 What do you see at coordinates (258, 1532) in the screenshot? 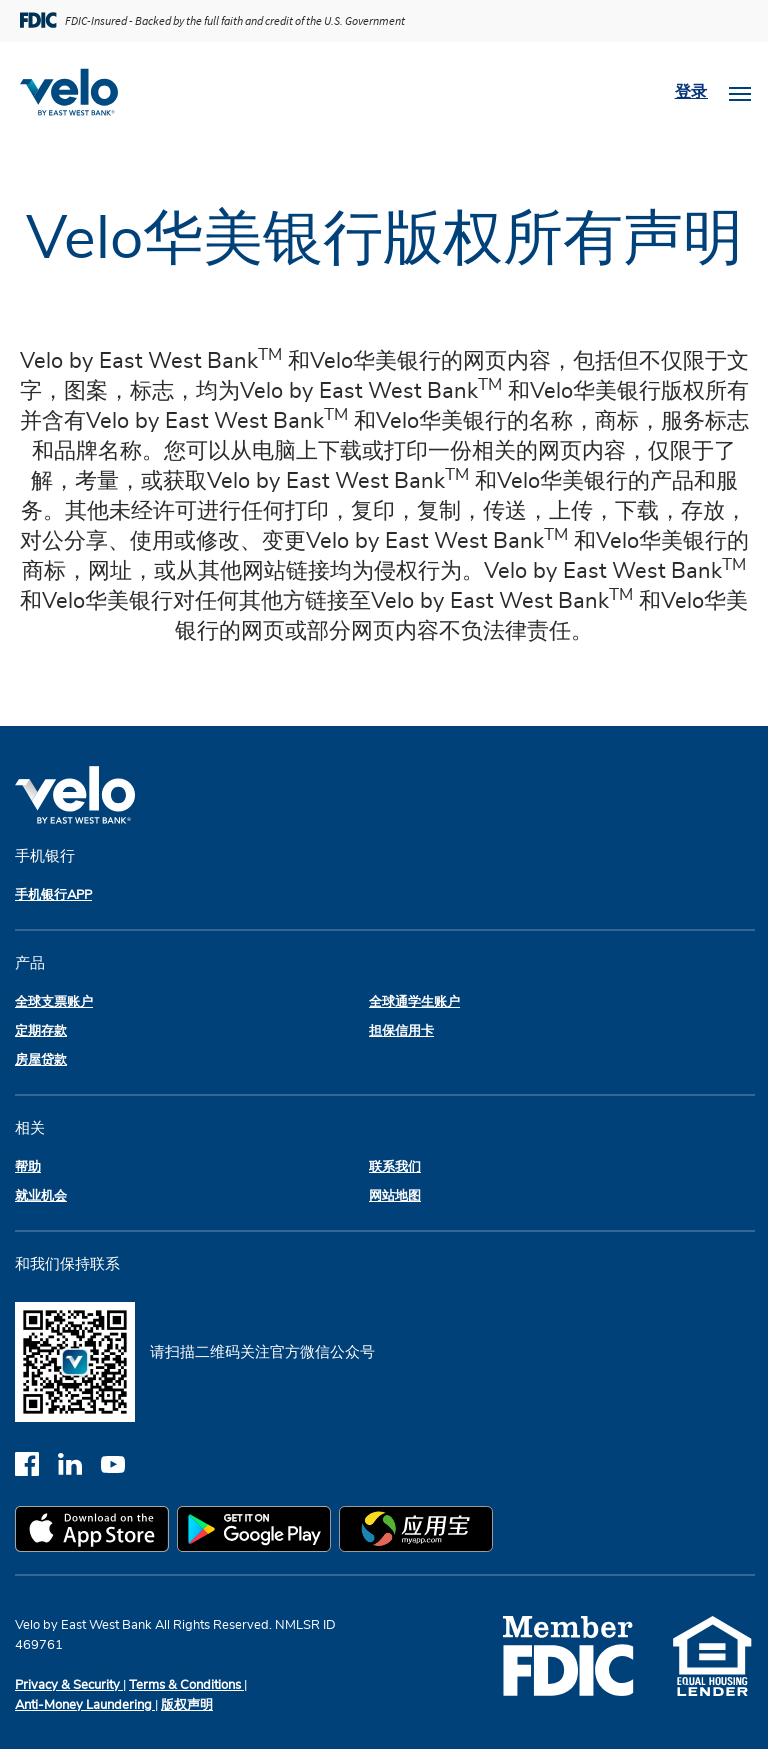
I see `[google play app store]` at bounding box center [258, 1532].